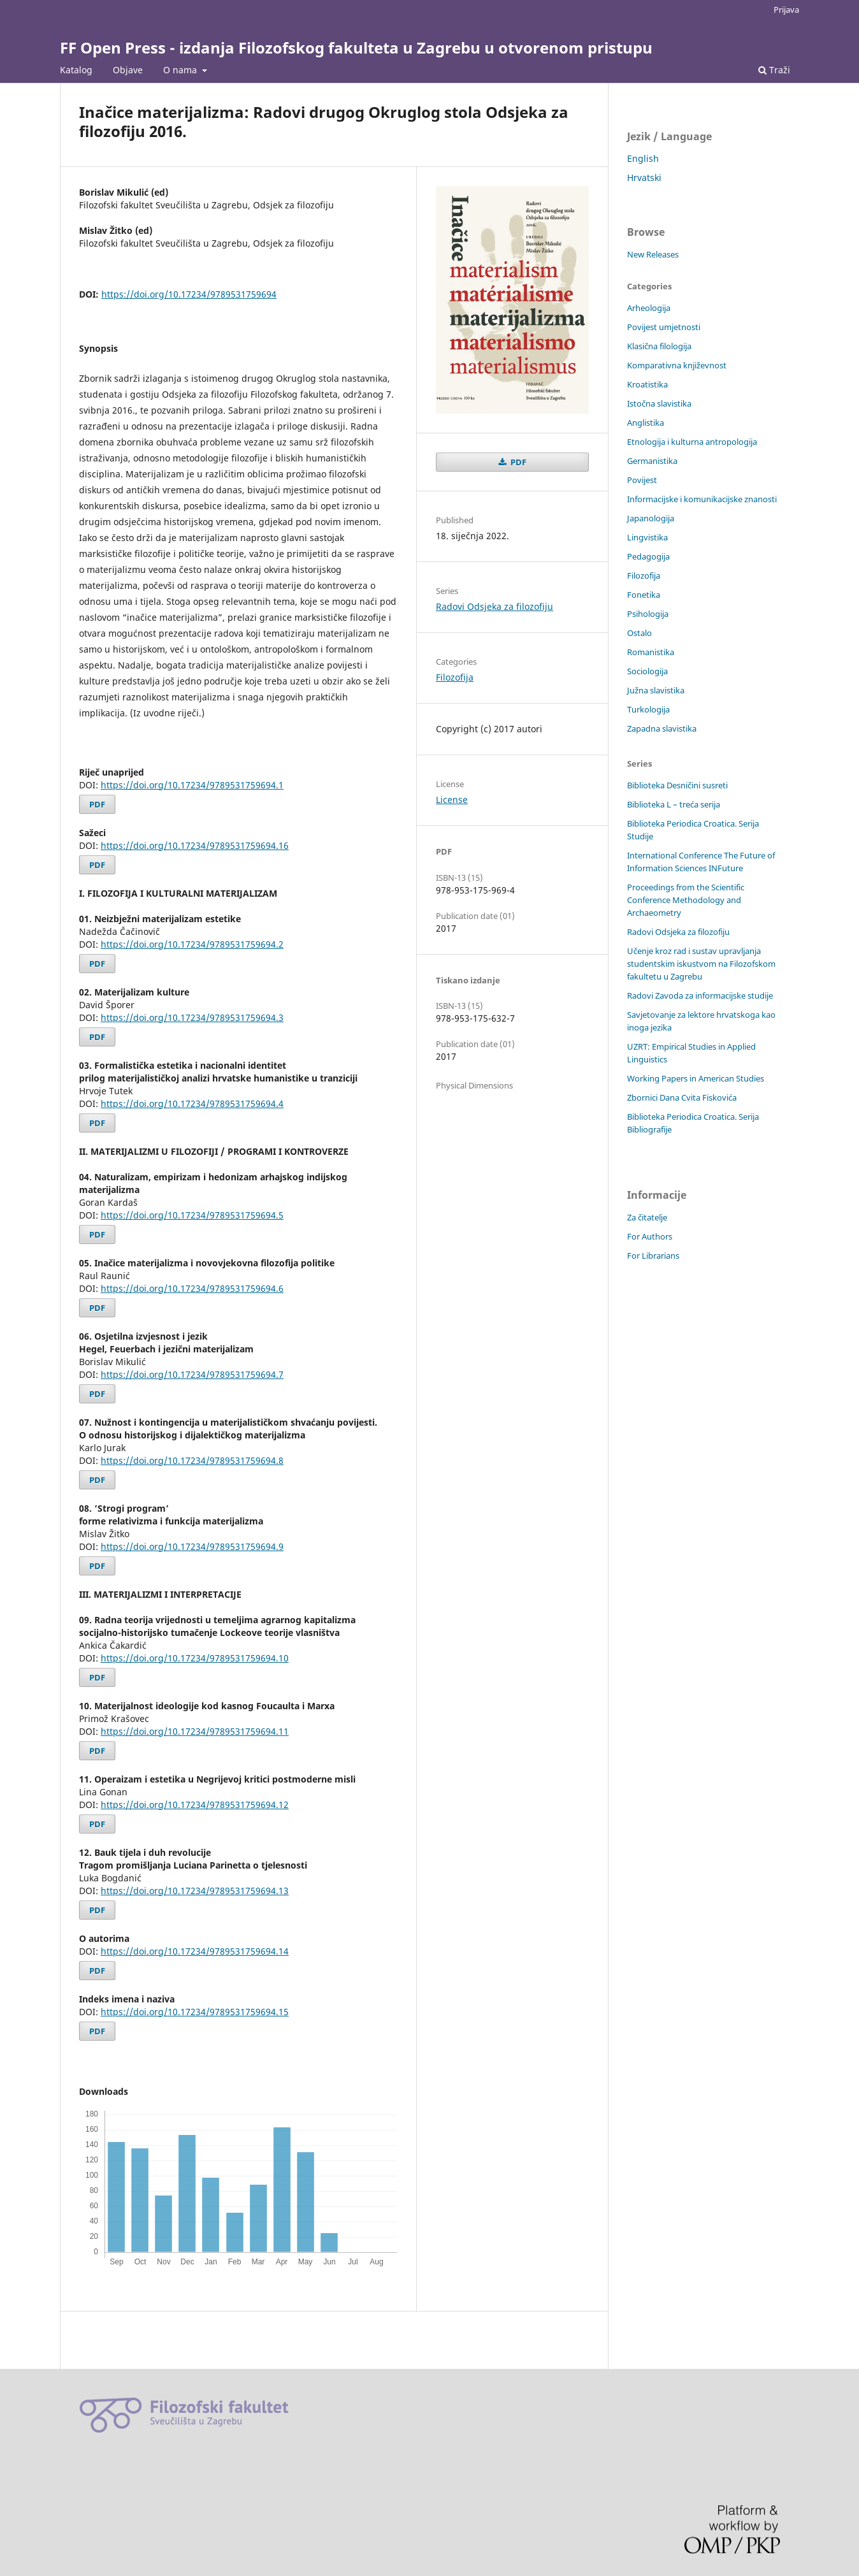 The height and width of the screenshot is (2576, 859). What do you see at coordinates (648, 308) in the screenshot?
I see `Arheologija` at bounding box center [648, 308].